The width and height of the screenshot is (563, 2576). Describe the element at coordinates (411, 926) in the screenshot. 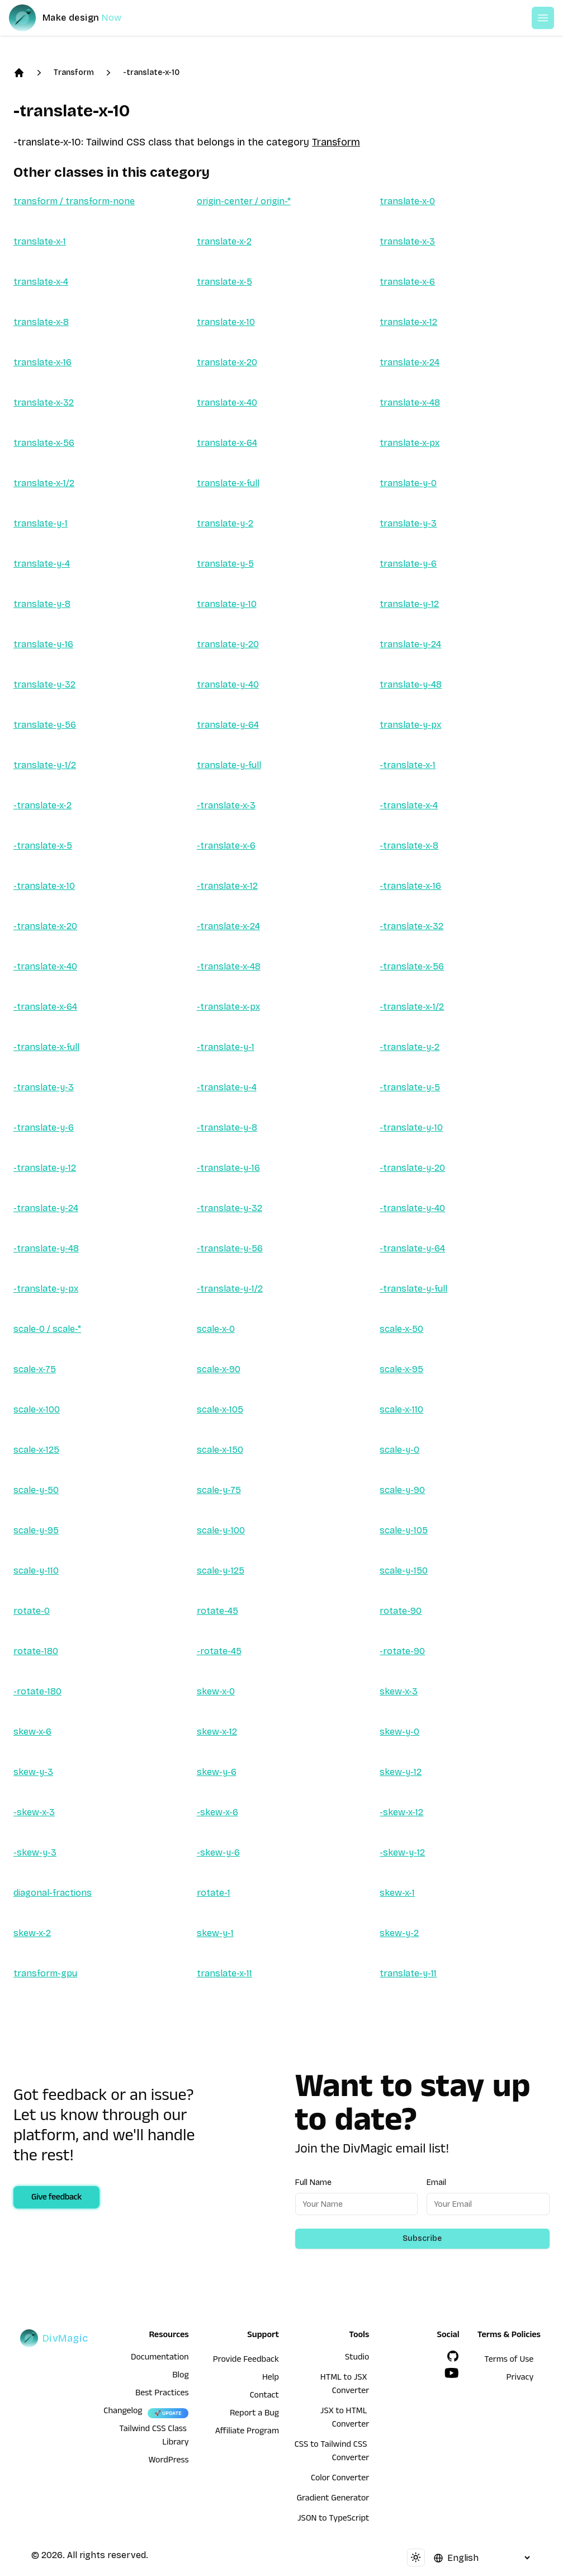

I see `-translate-x-32` at that location.